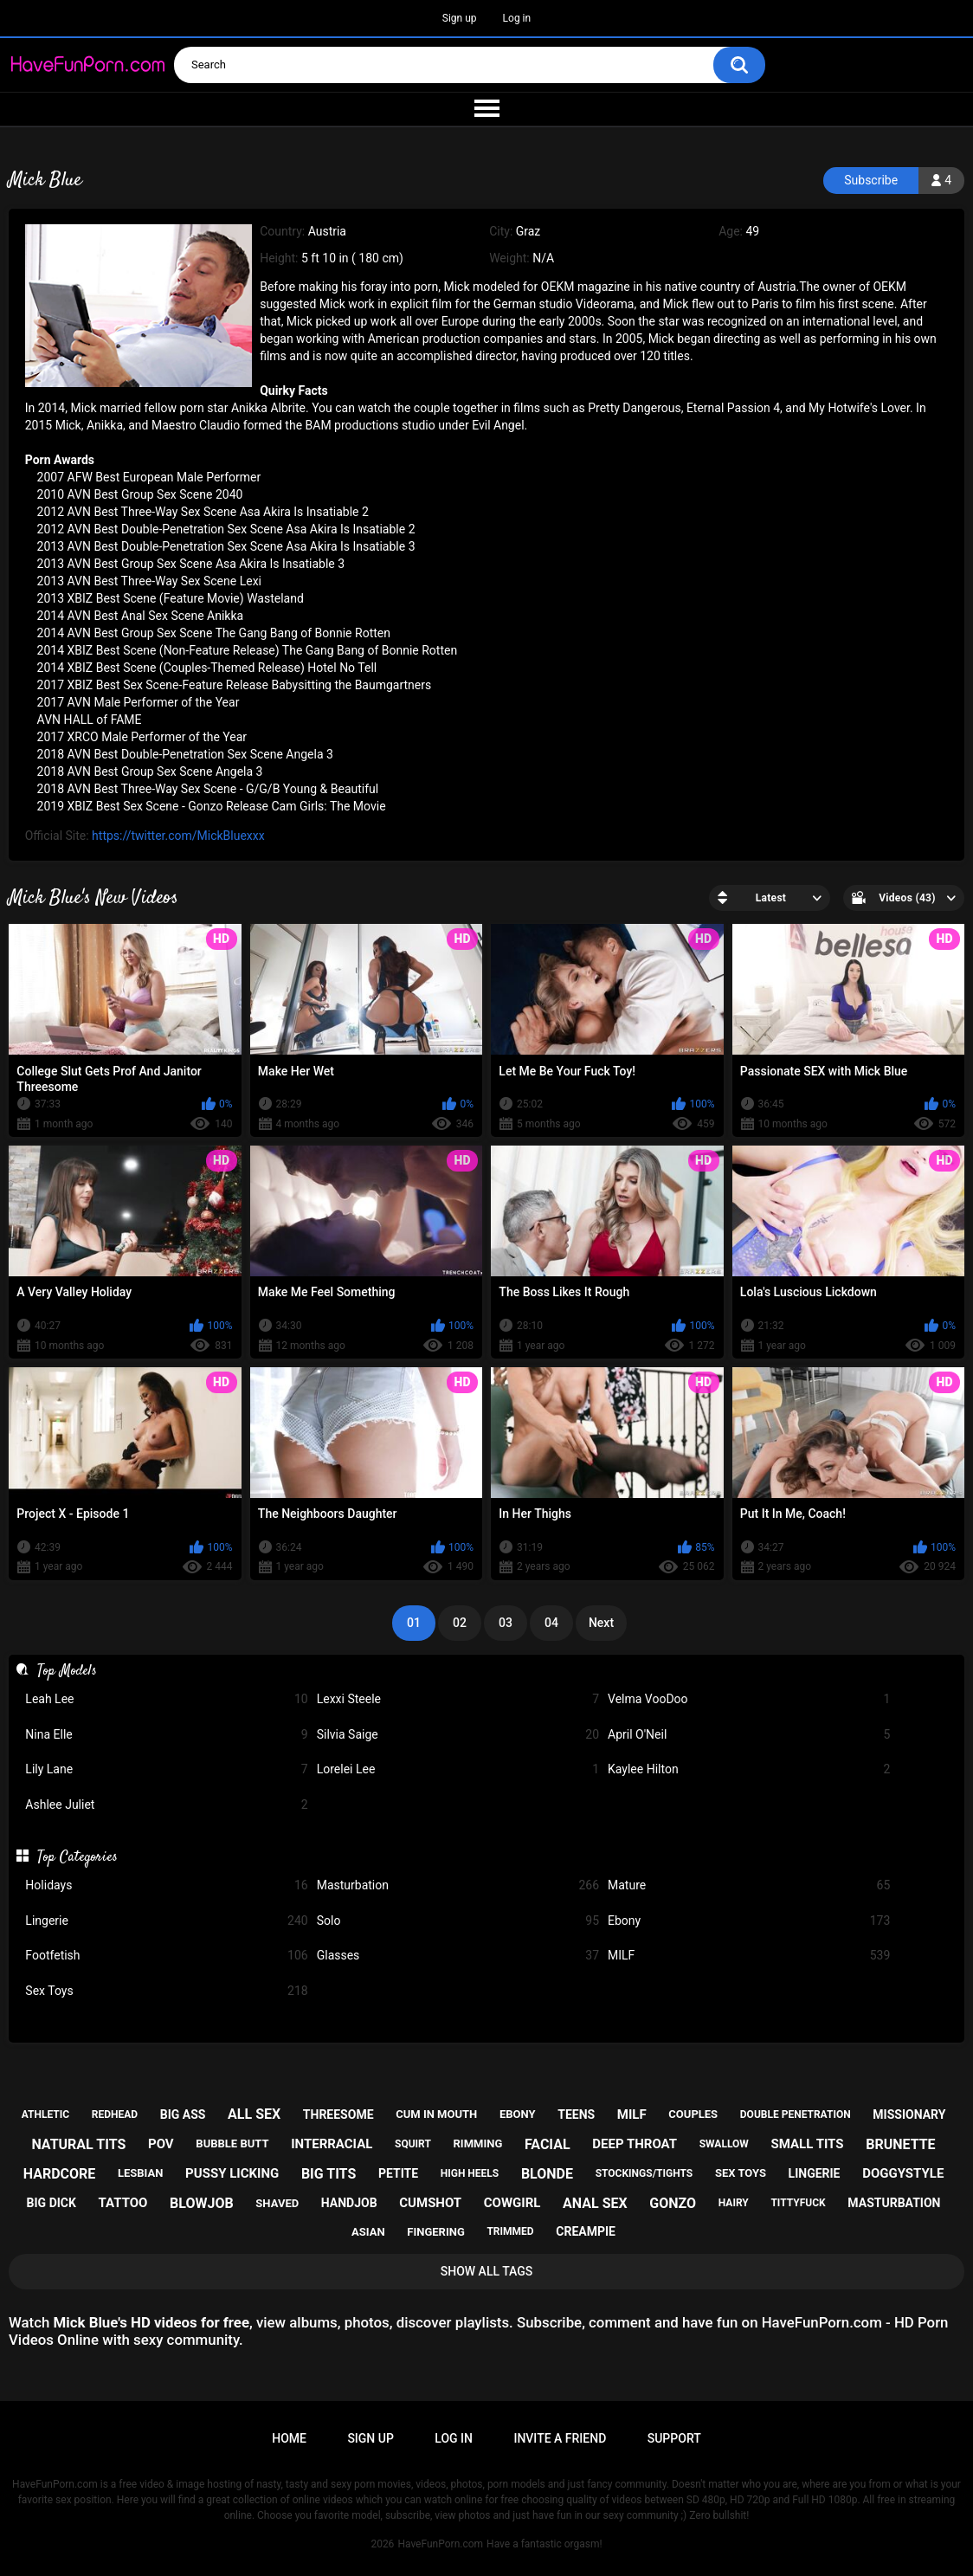 This screenshot has width=973, height=2576. Describe the element at coordinates (749, 1734) in the screenshot. I see `April O'Neil` at that location.